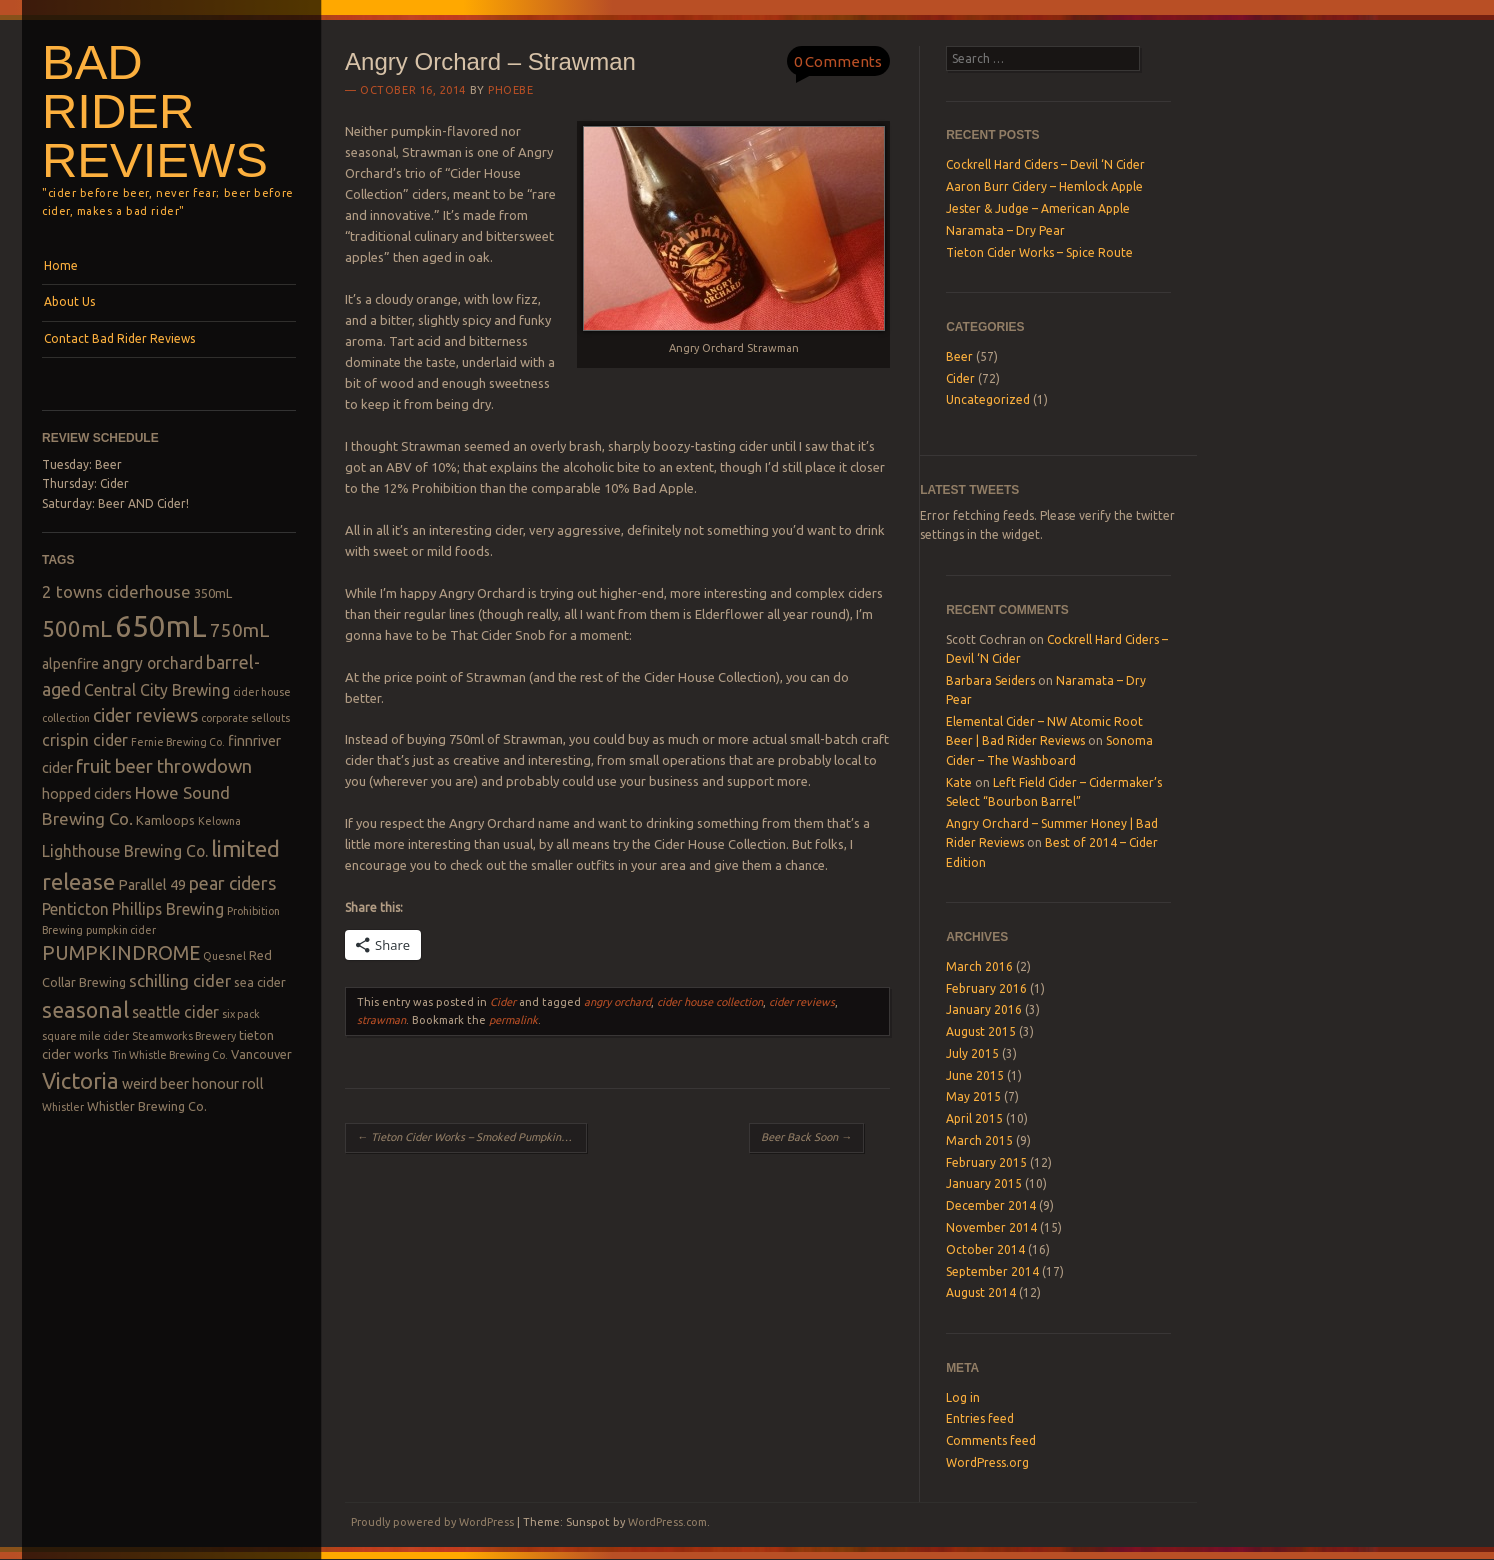 This screenshot has height=1560, width=1494. Describe the element at coordinates (116, 591) in the screenshot. I see `2 towns ciderhouse [2 towns ciderhouse (6 items)]` at that location.